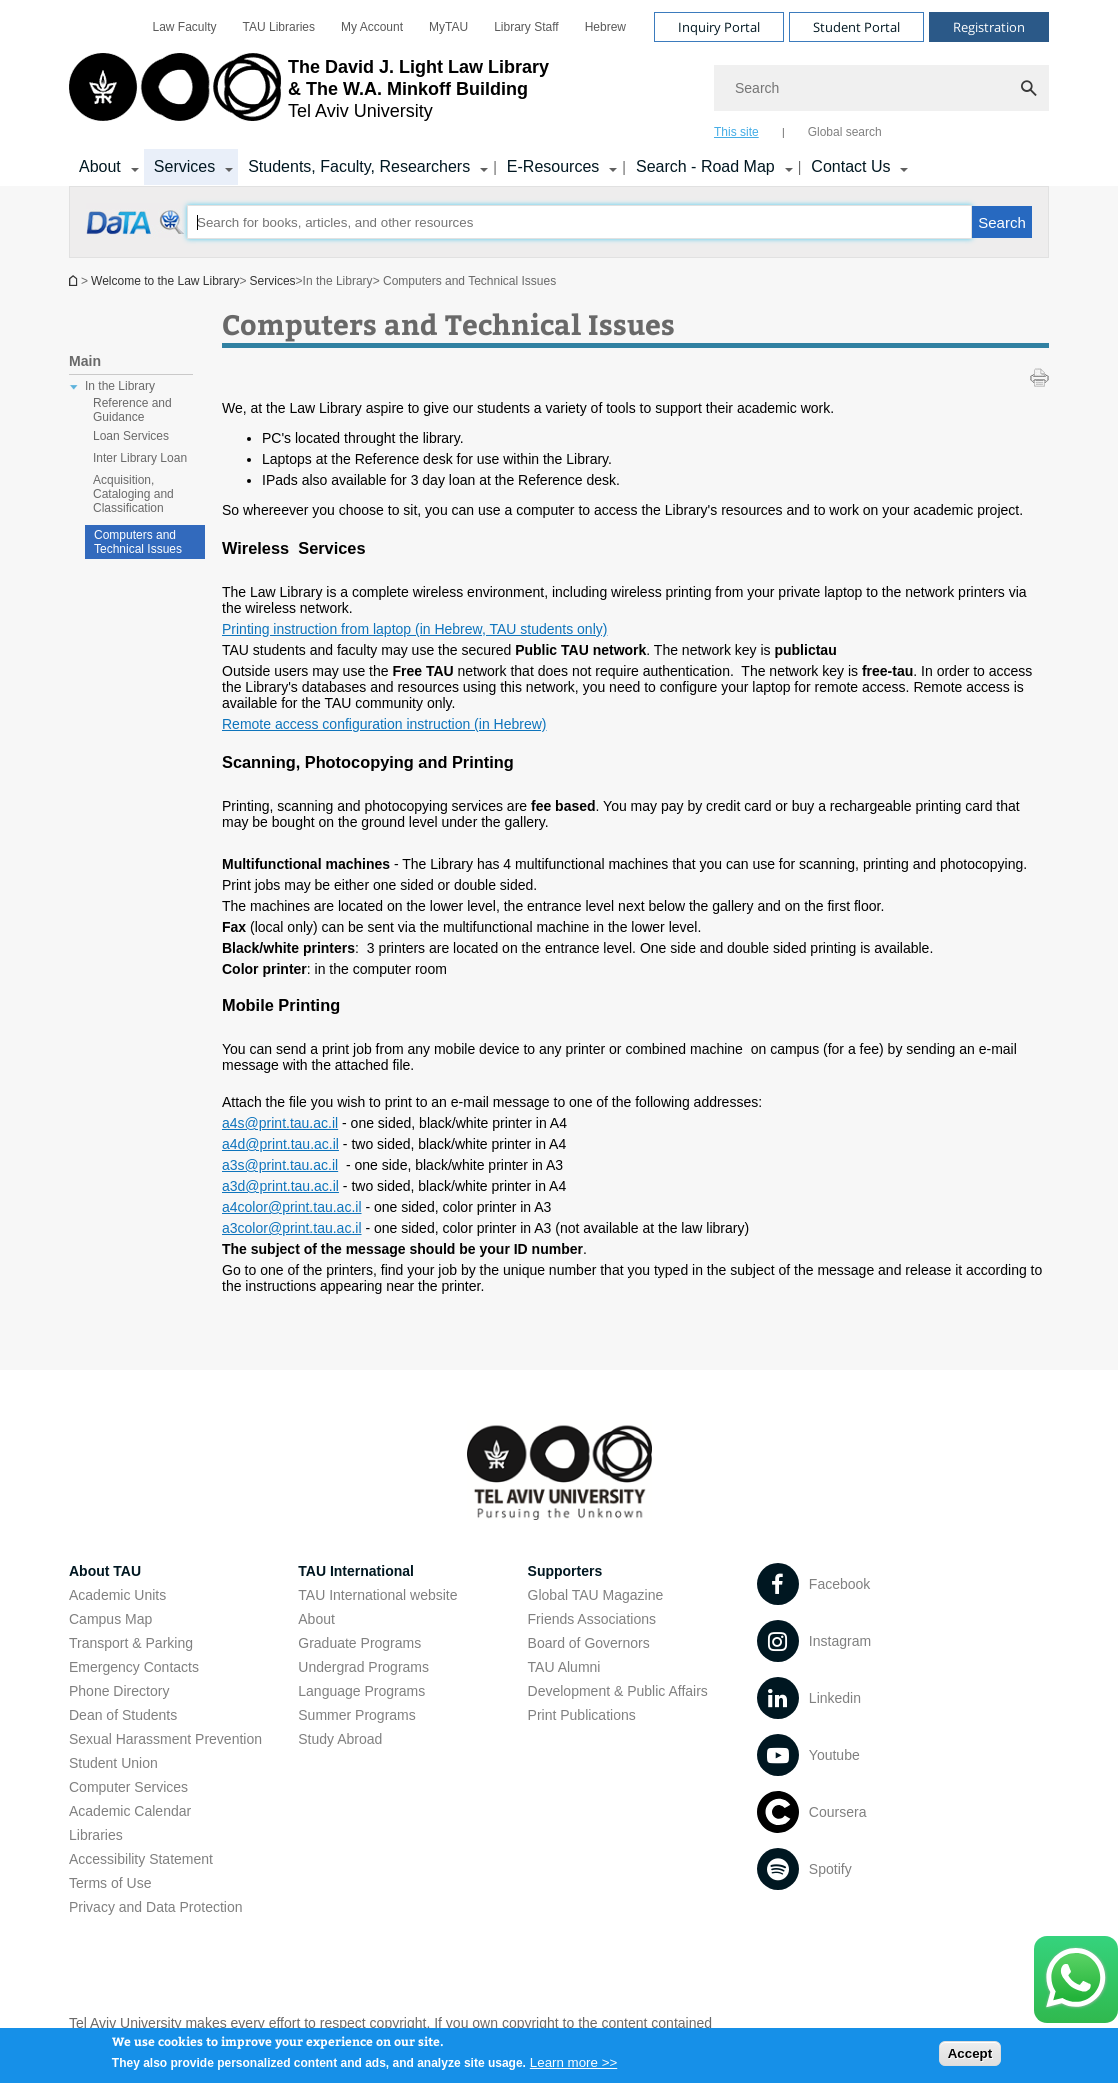 Image resolution: width=1118 pixels, height=2083 pixels. I want to click on Services [Services קישור הרחבה], so click(184, 166).